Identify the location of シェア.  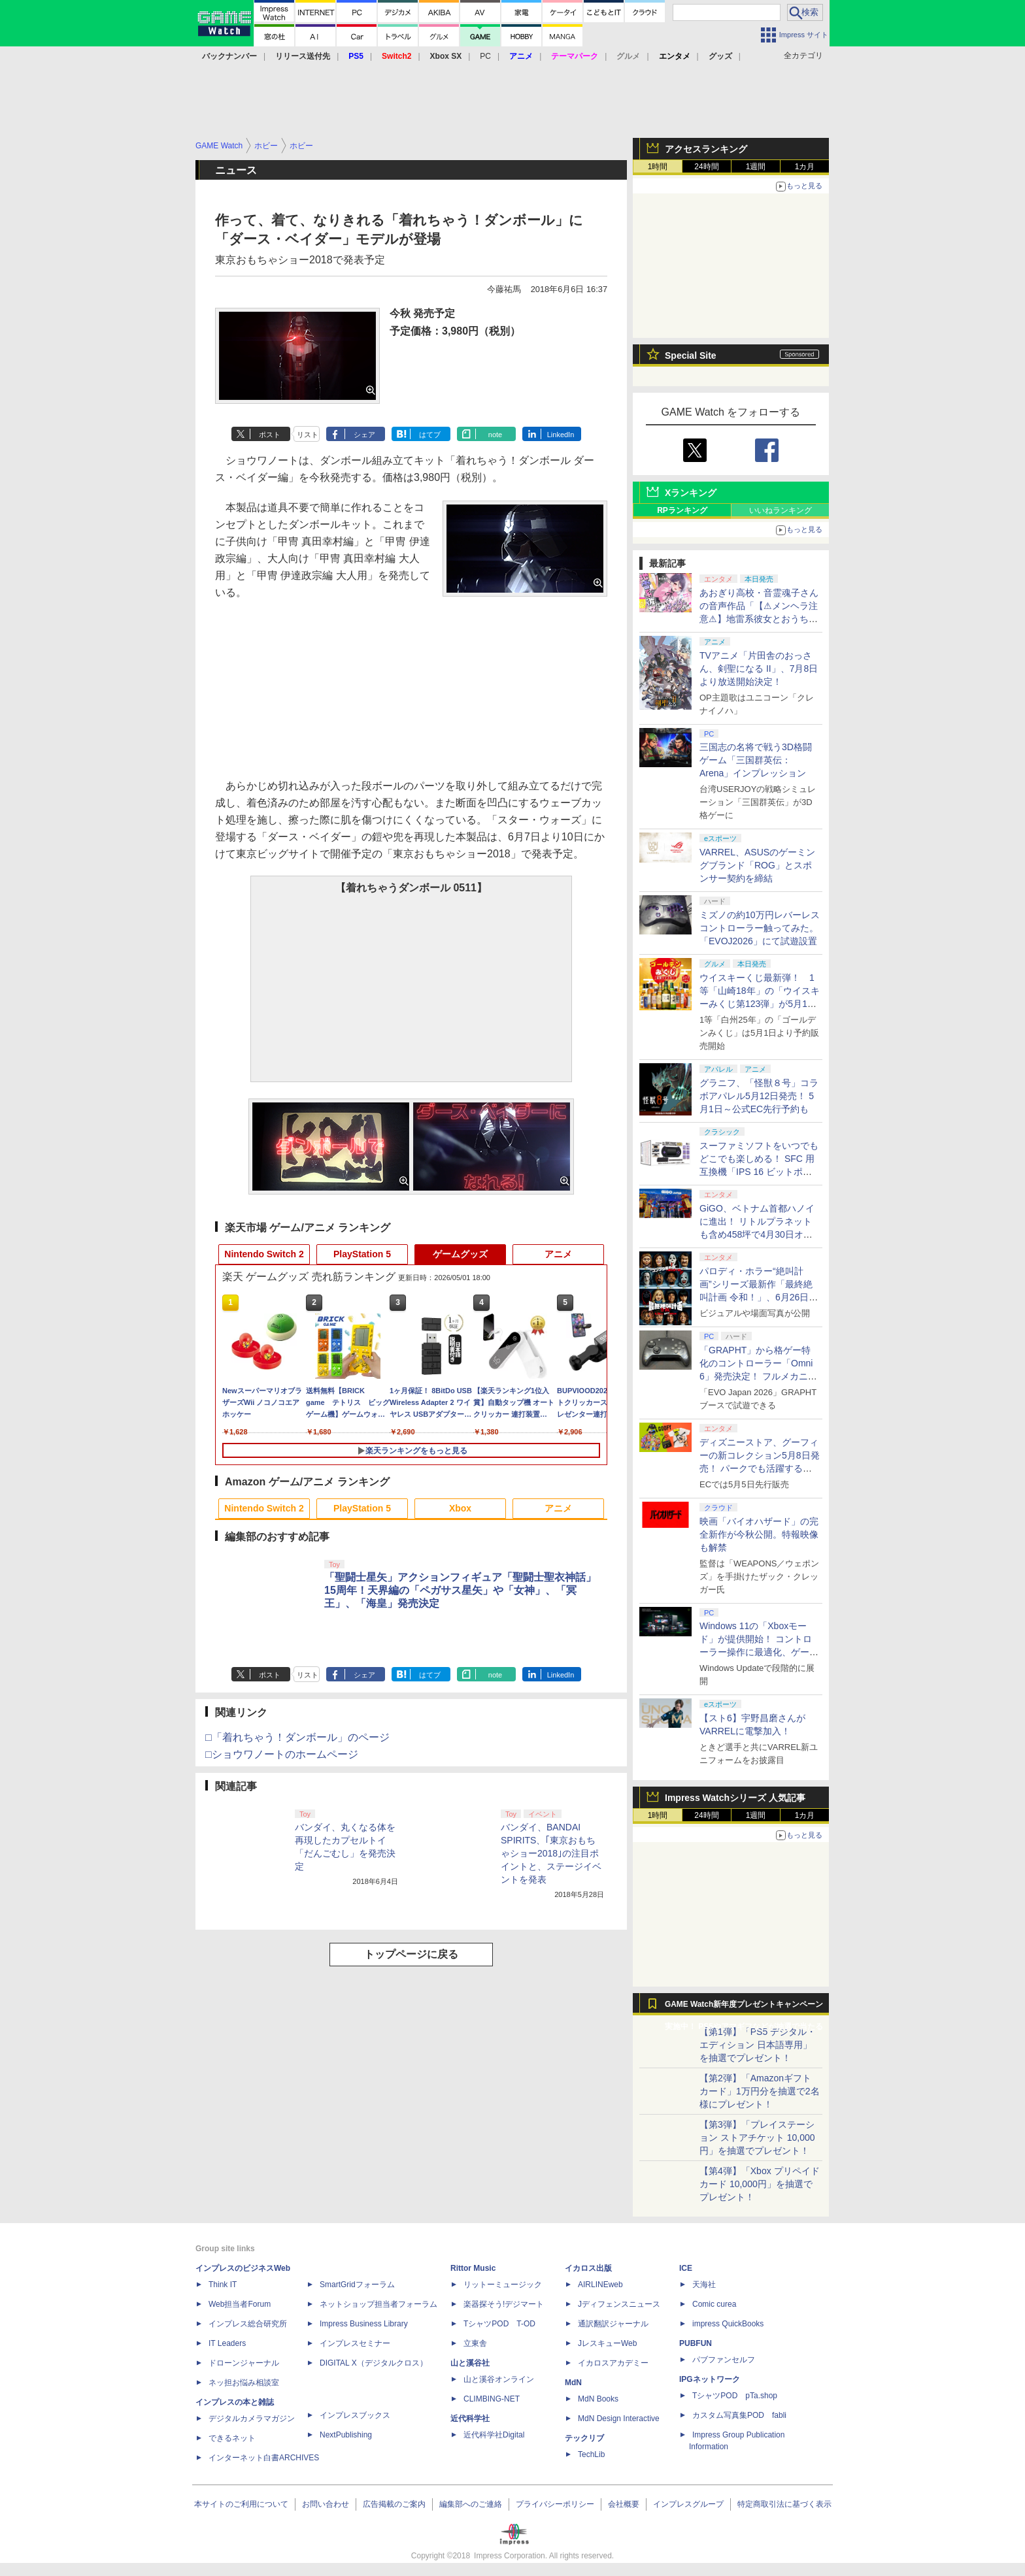
(364, 434).